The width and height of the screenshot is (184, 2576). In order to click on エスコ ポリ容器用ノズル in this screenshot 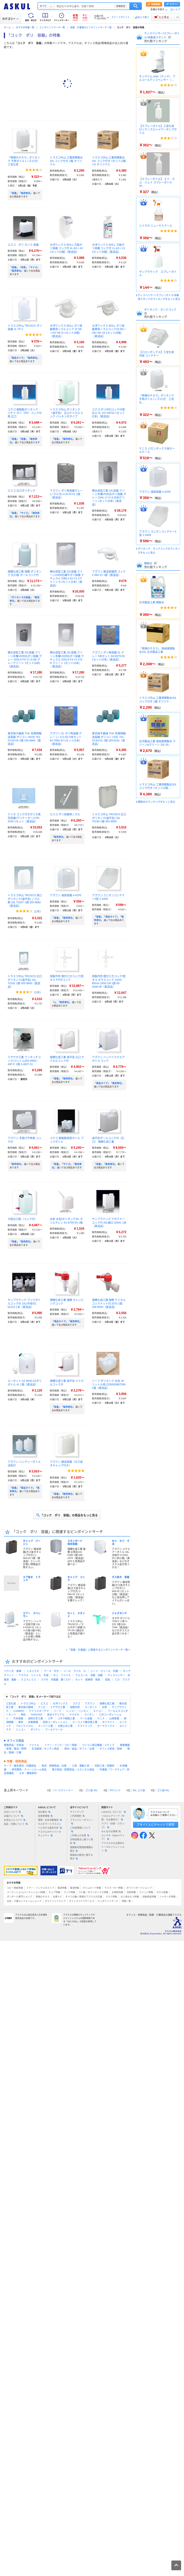, I will do `click(65, 814)`.